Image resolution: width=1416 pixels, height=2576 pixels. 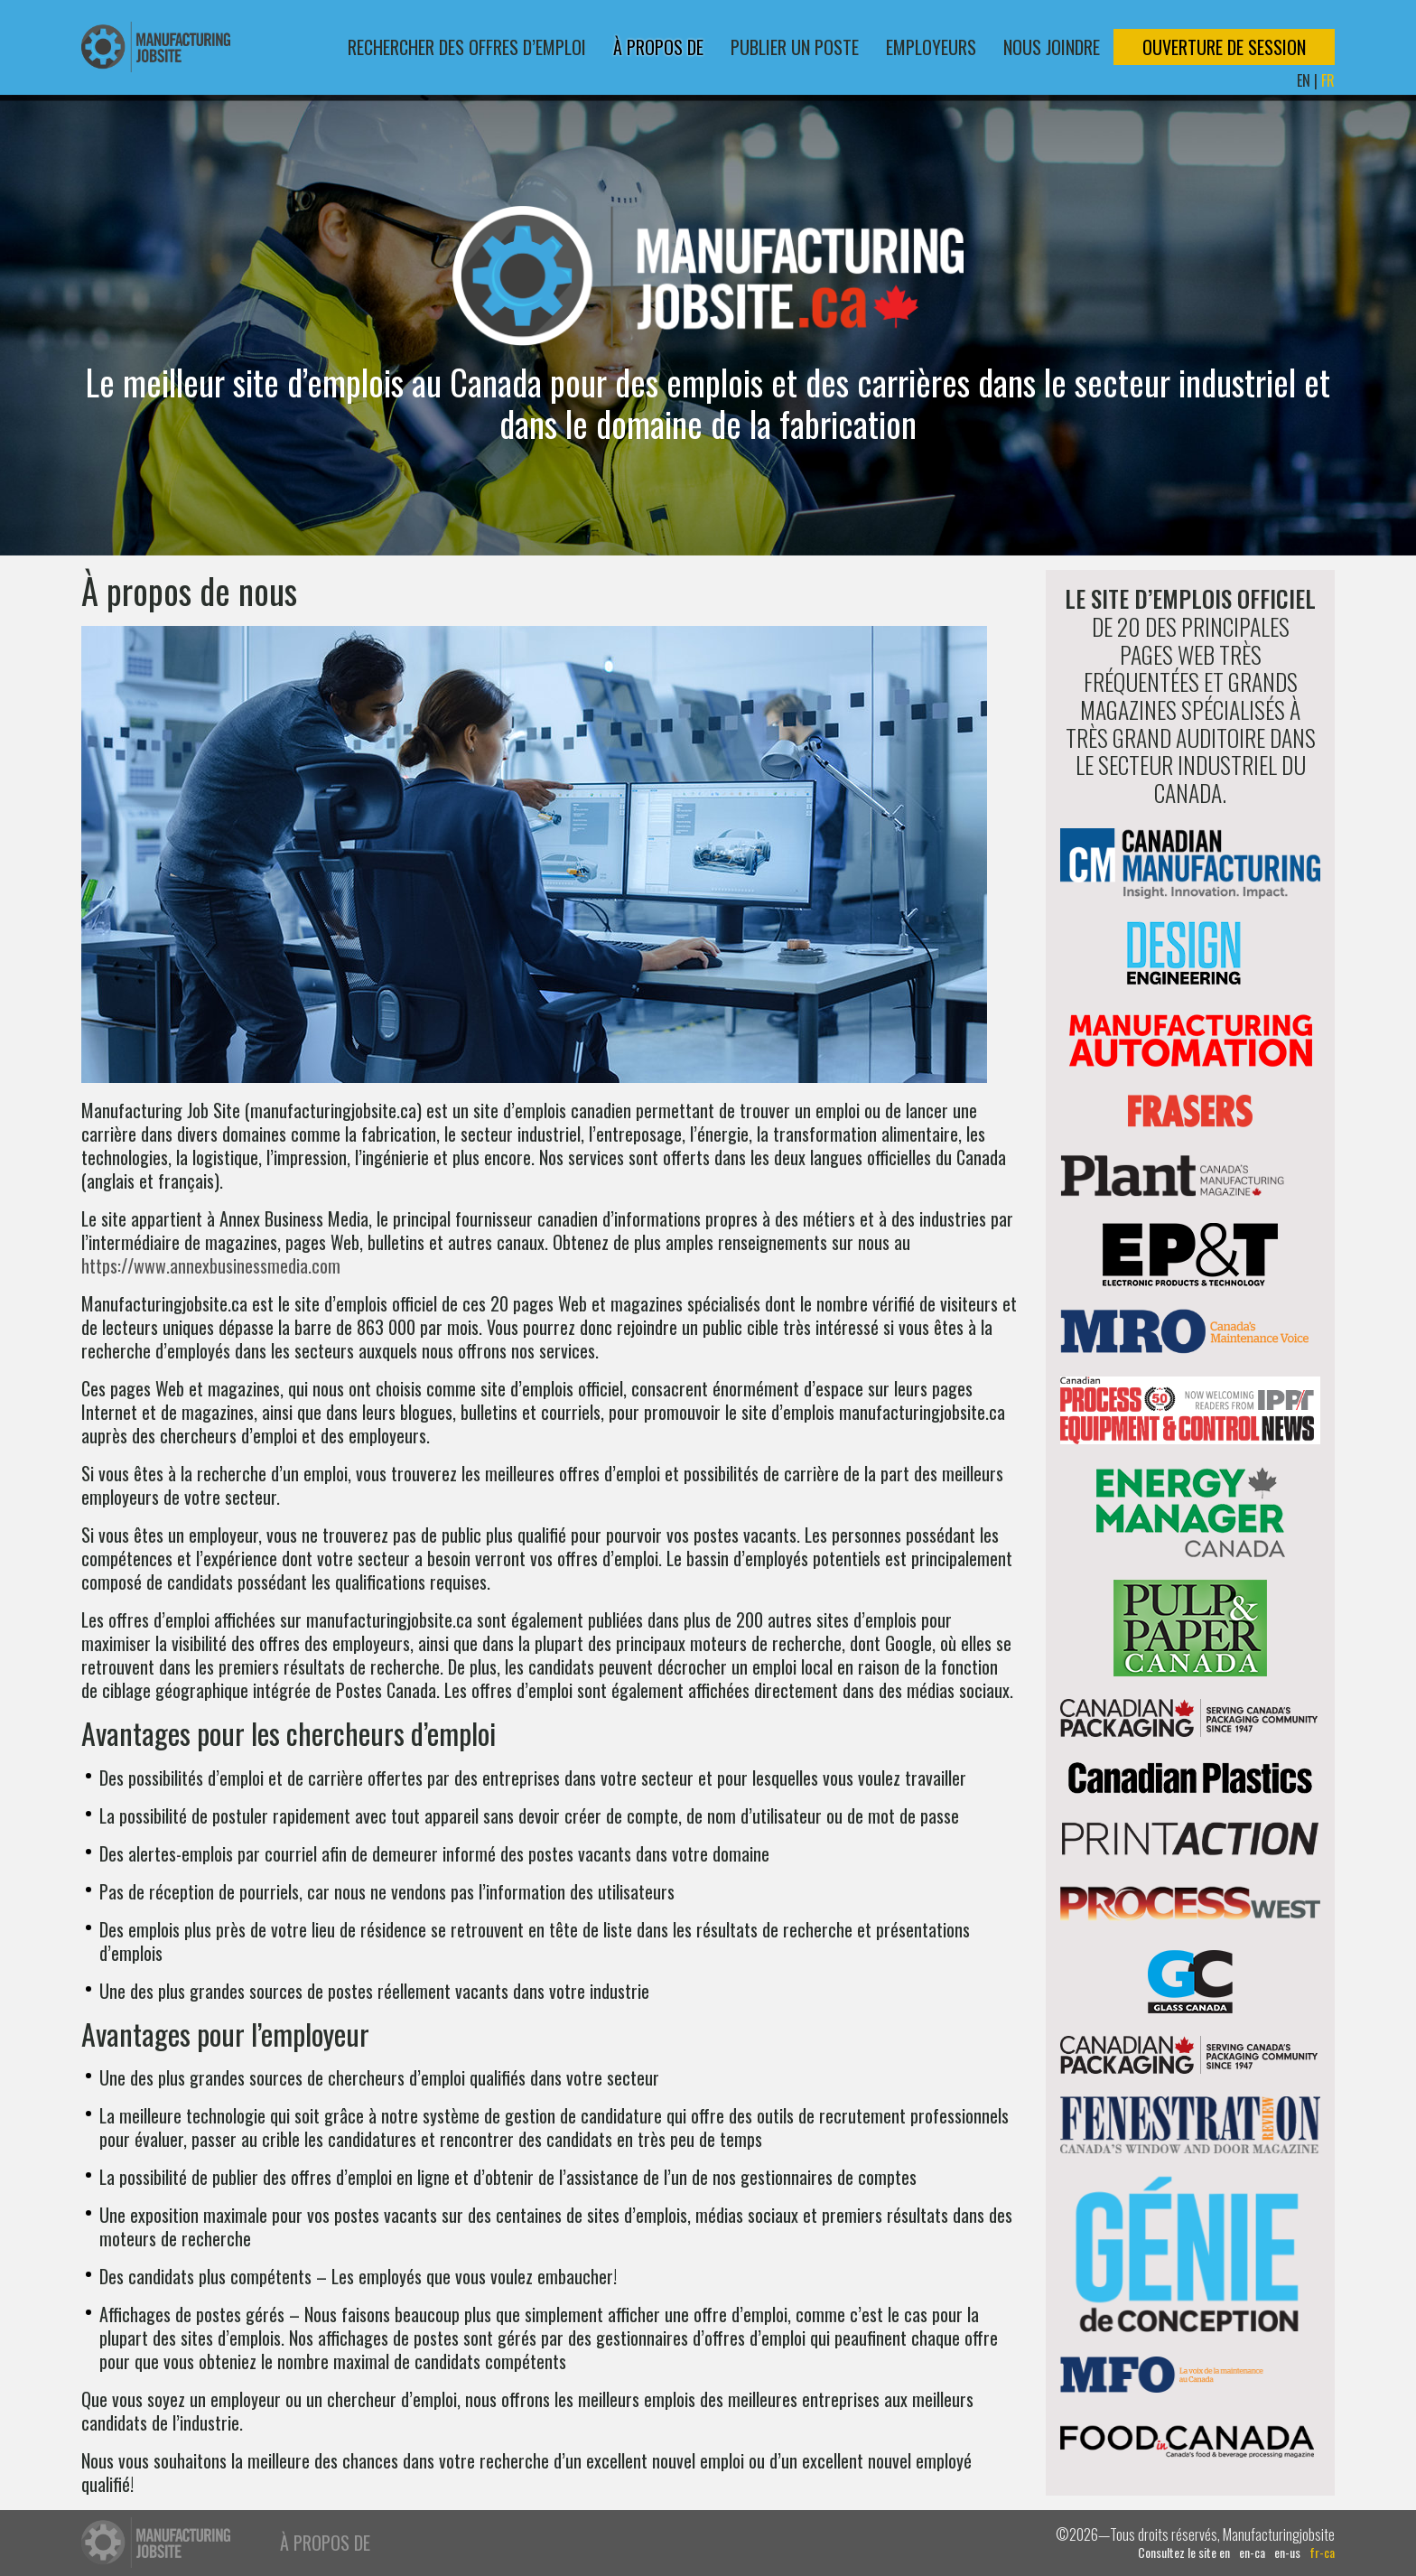 I want to click on Rechercher des offres d’emploi, so click(x=467, y=47).